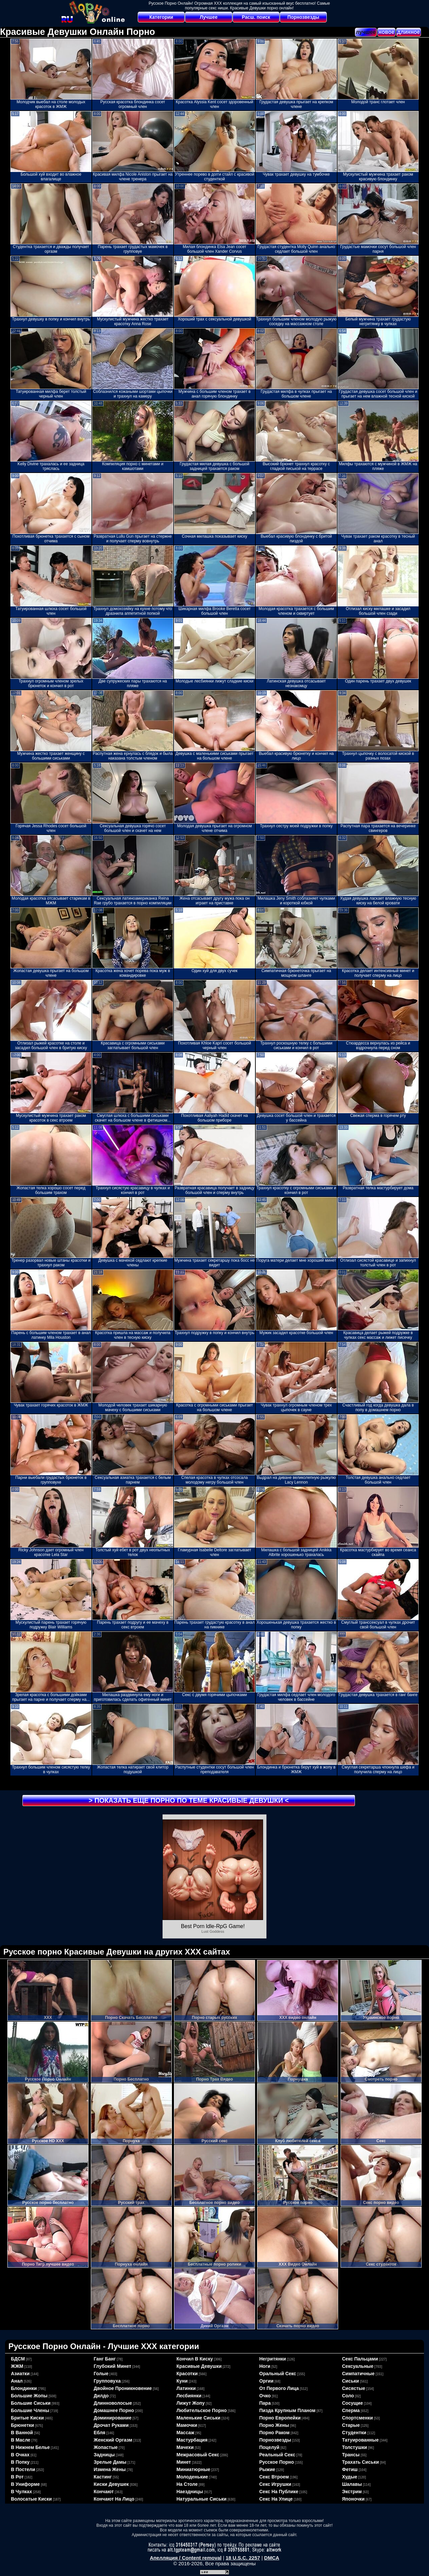  Describe the element at coordinates (18, 2358) in the screenshot. I see `БДСМ` at that location.